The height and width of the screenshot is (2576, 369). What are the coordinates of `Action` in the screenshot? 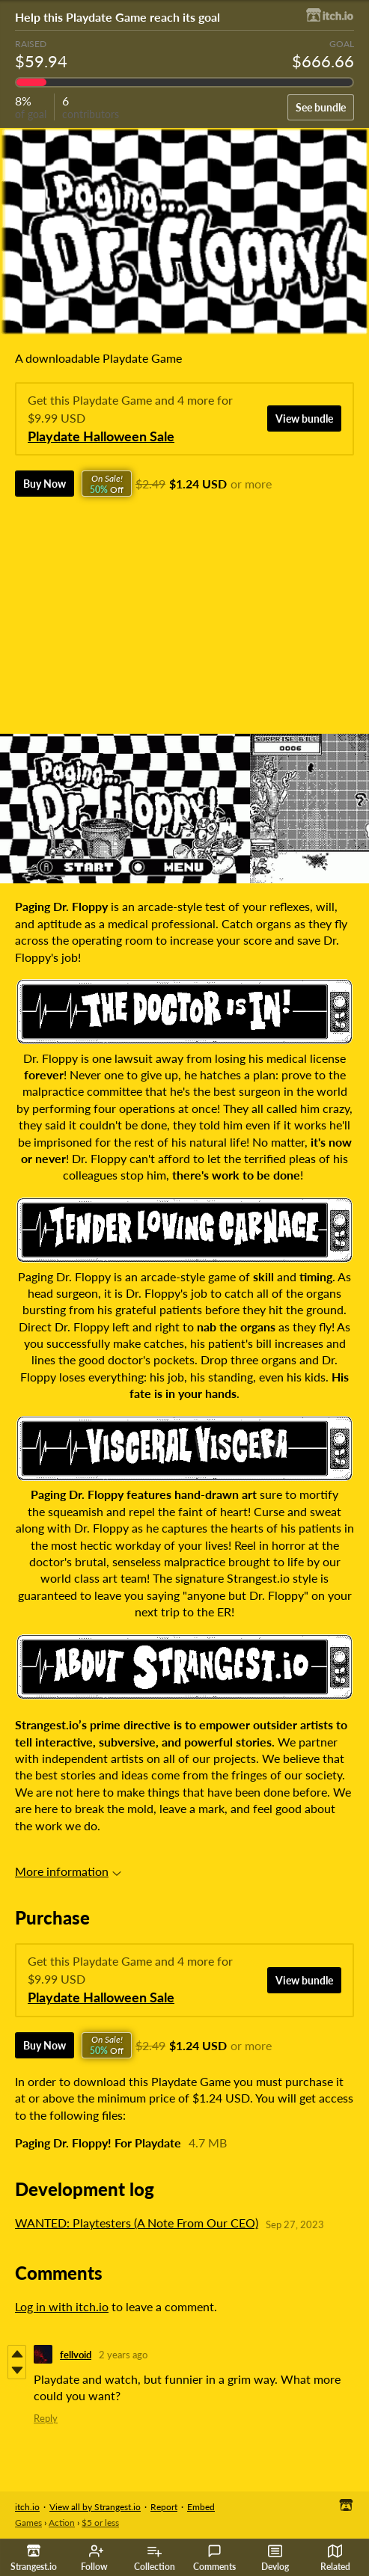 It's located at (62, 2522).